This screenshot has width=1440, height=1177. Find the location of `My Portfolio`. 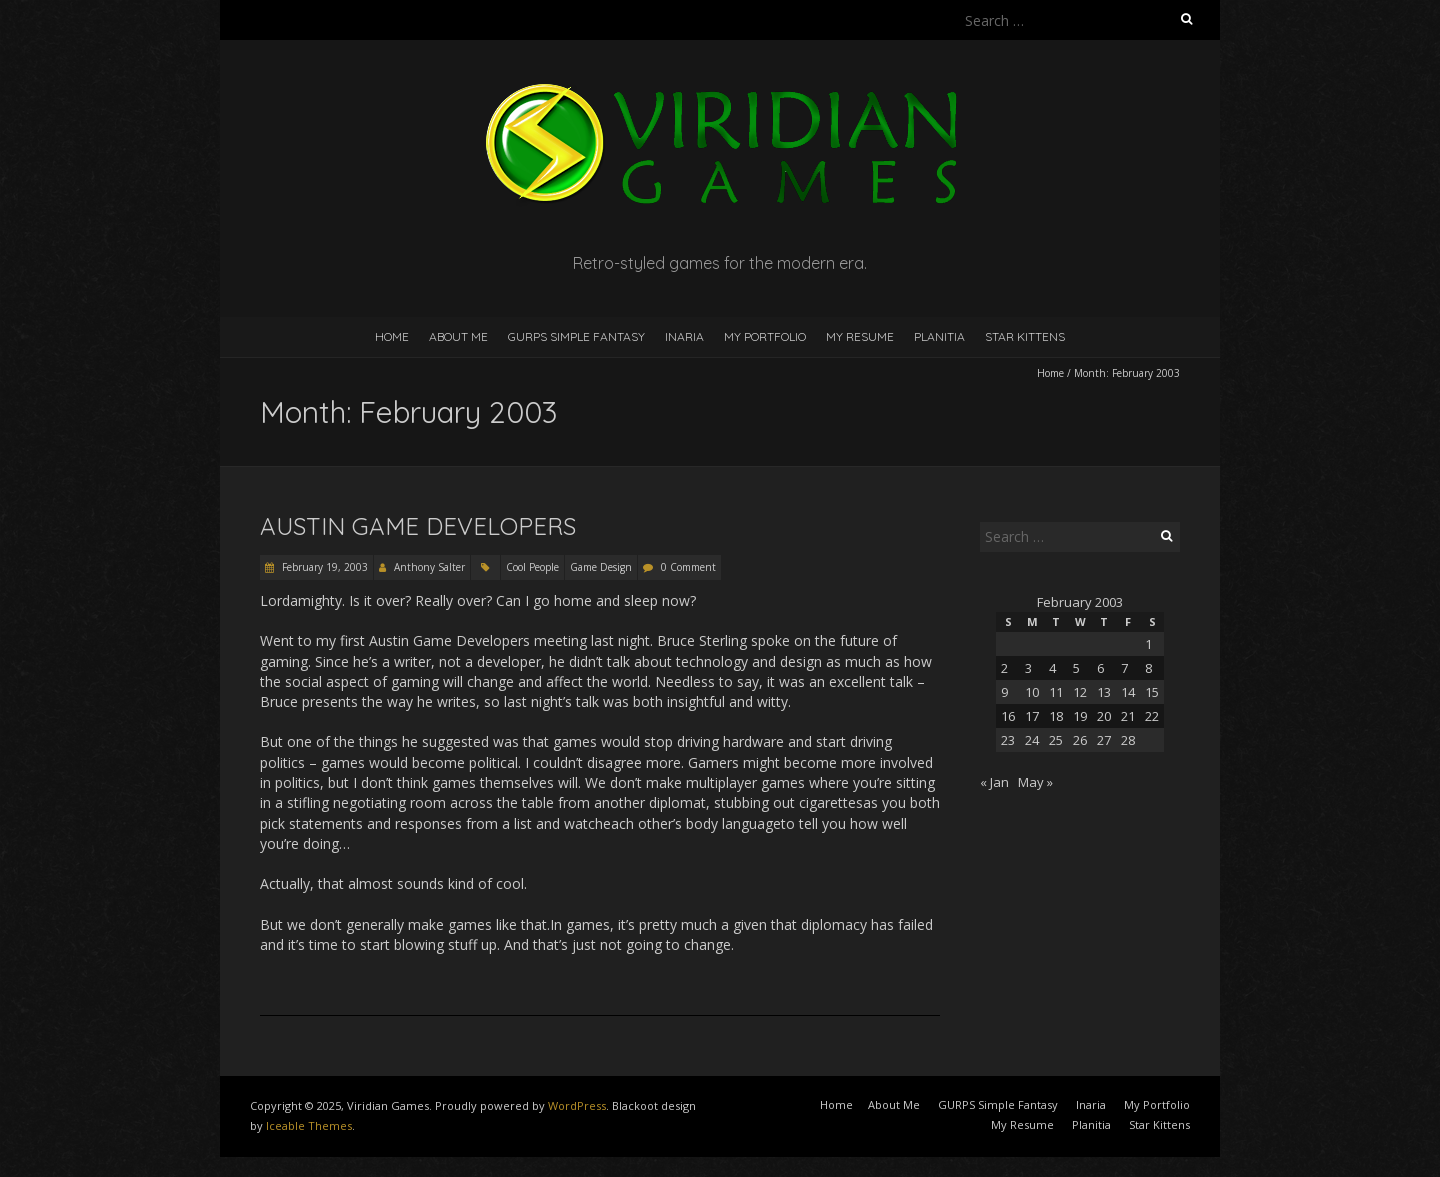

My Portfolio is located at coordinates (765, 336).